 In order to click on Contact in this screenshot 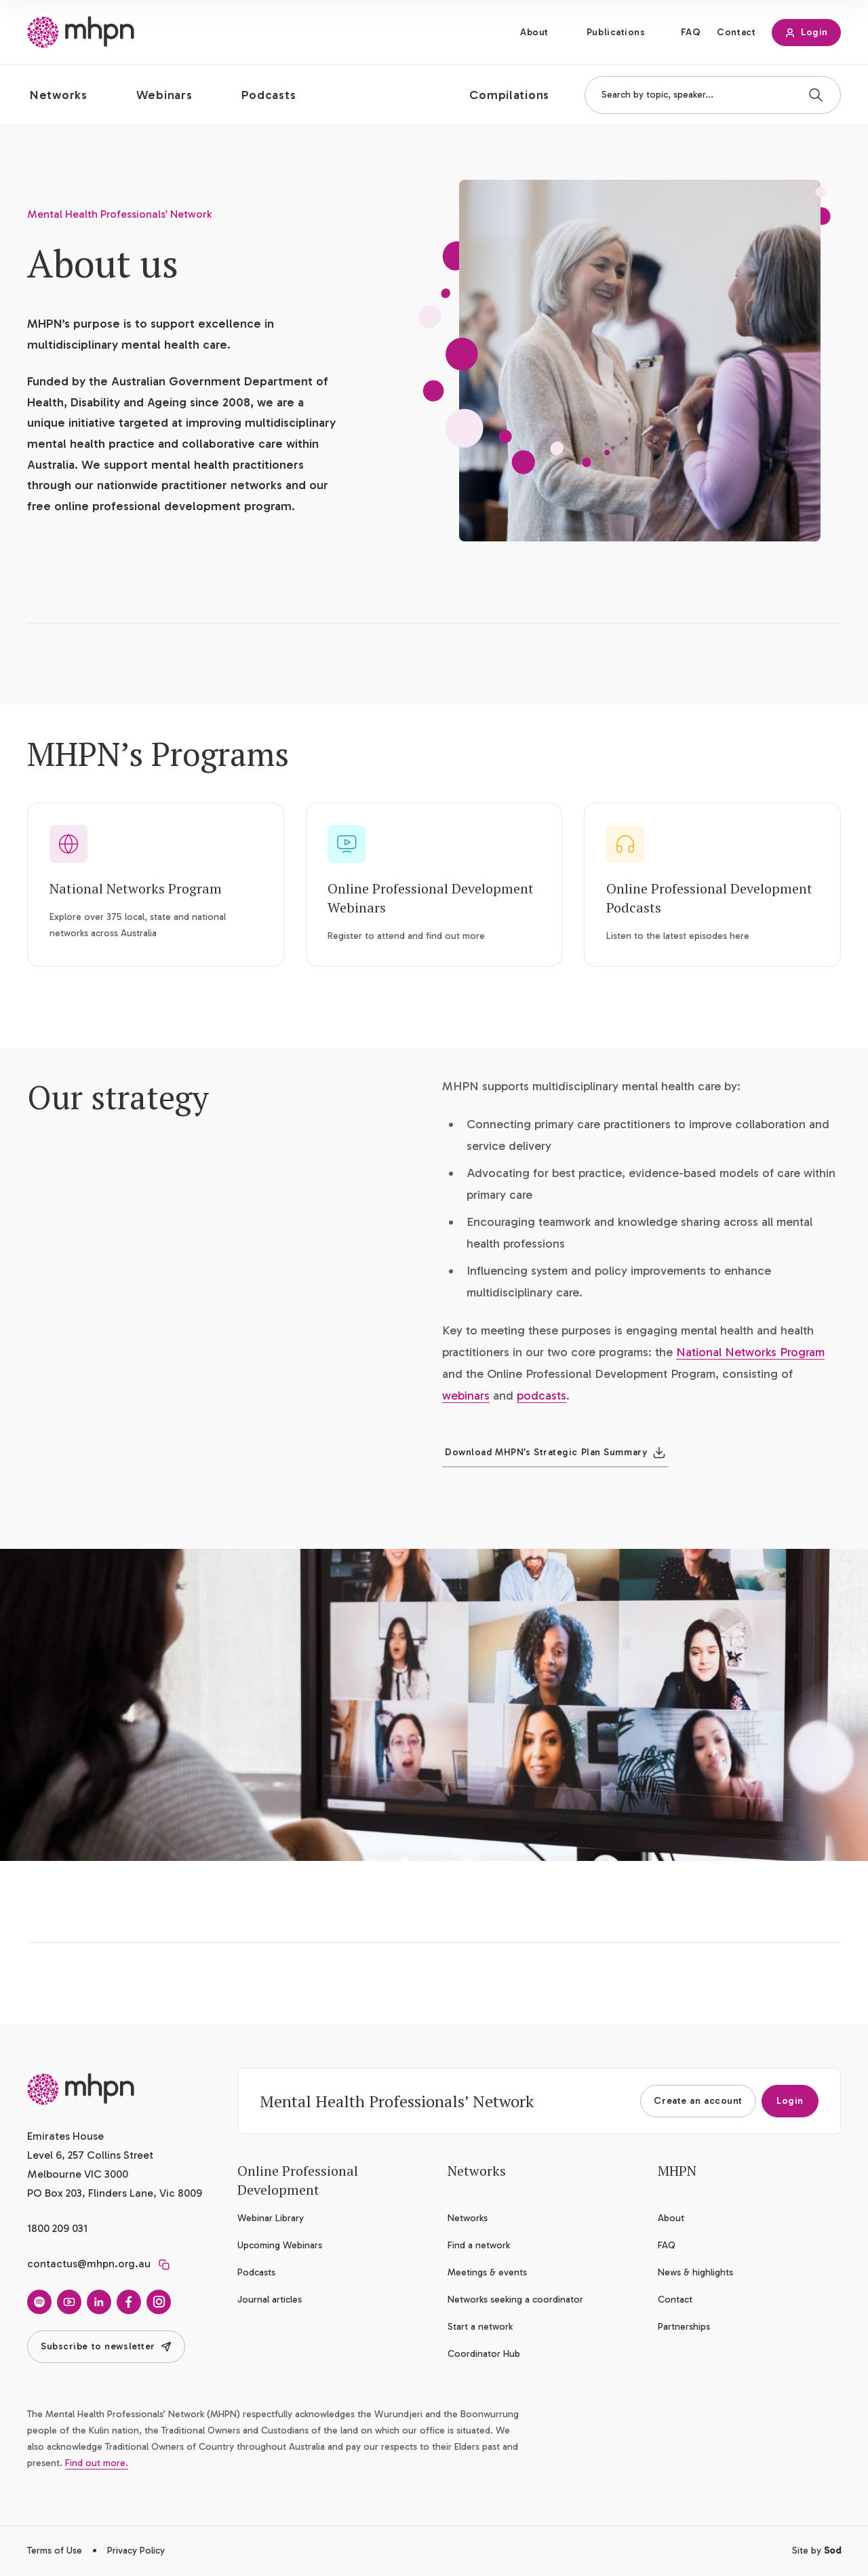, I will do `click(736, 32)`.